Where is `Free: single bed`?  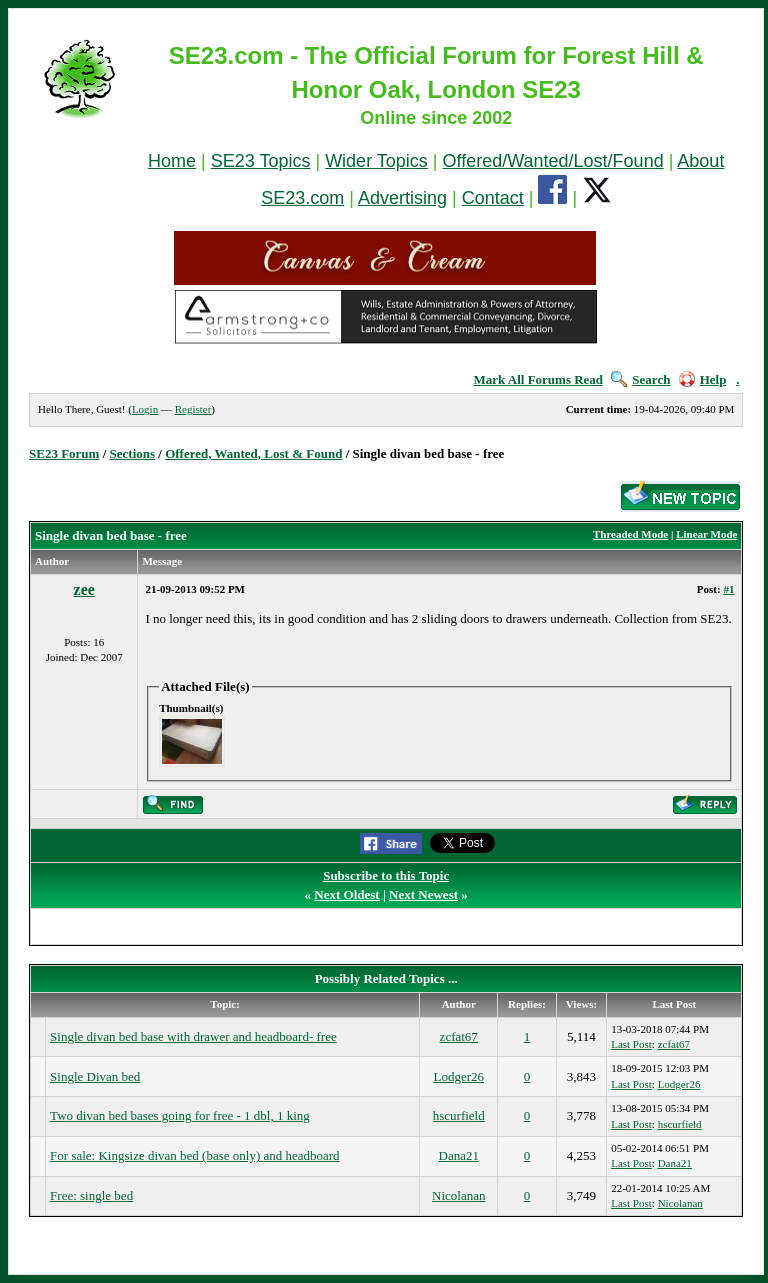 Free: single bed is located at coordinates (91, 1195).